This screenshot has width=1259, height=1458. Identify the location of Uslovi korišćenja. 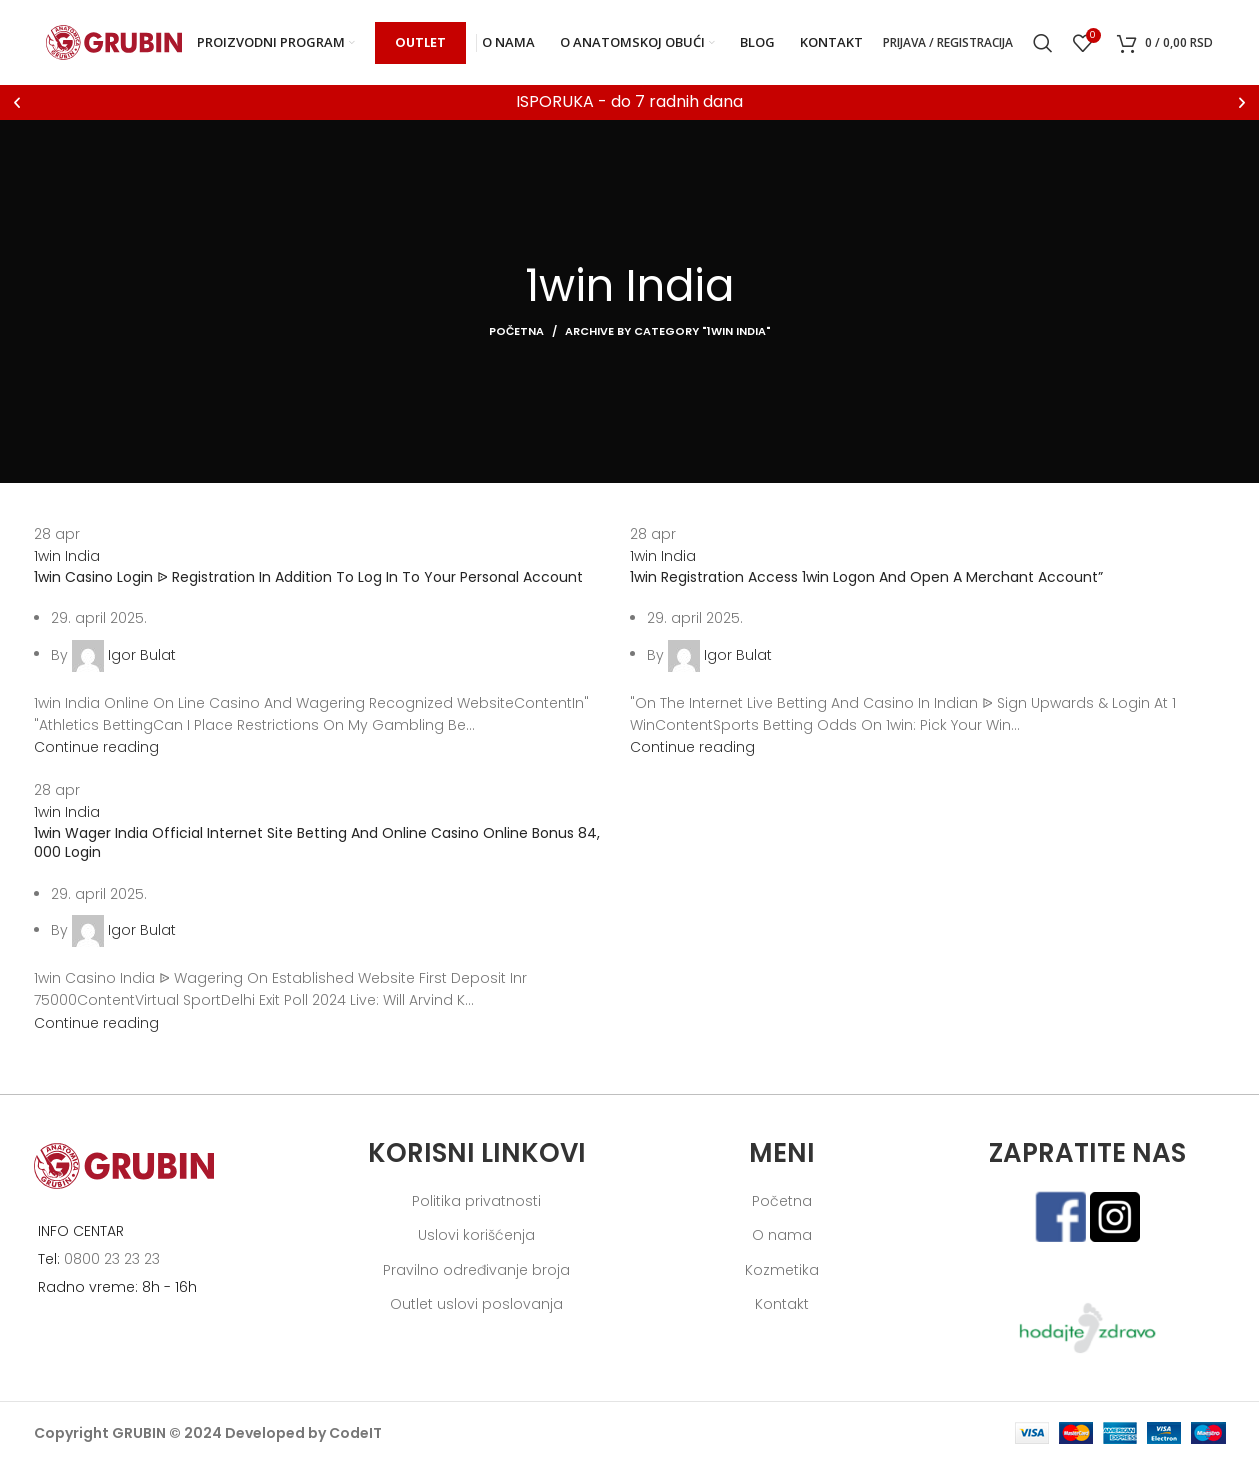
(476, 1235).